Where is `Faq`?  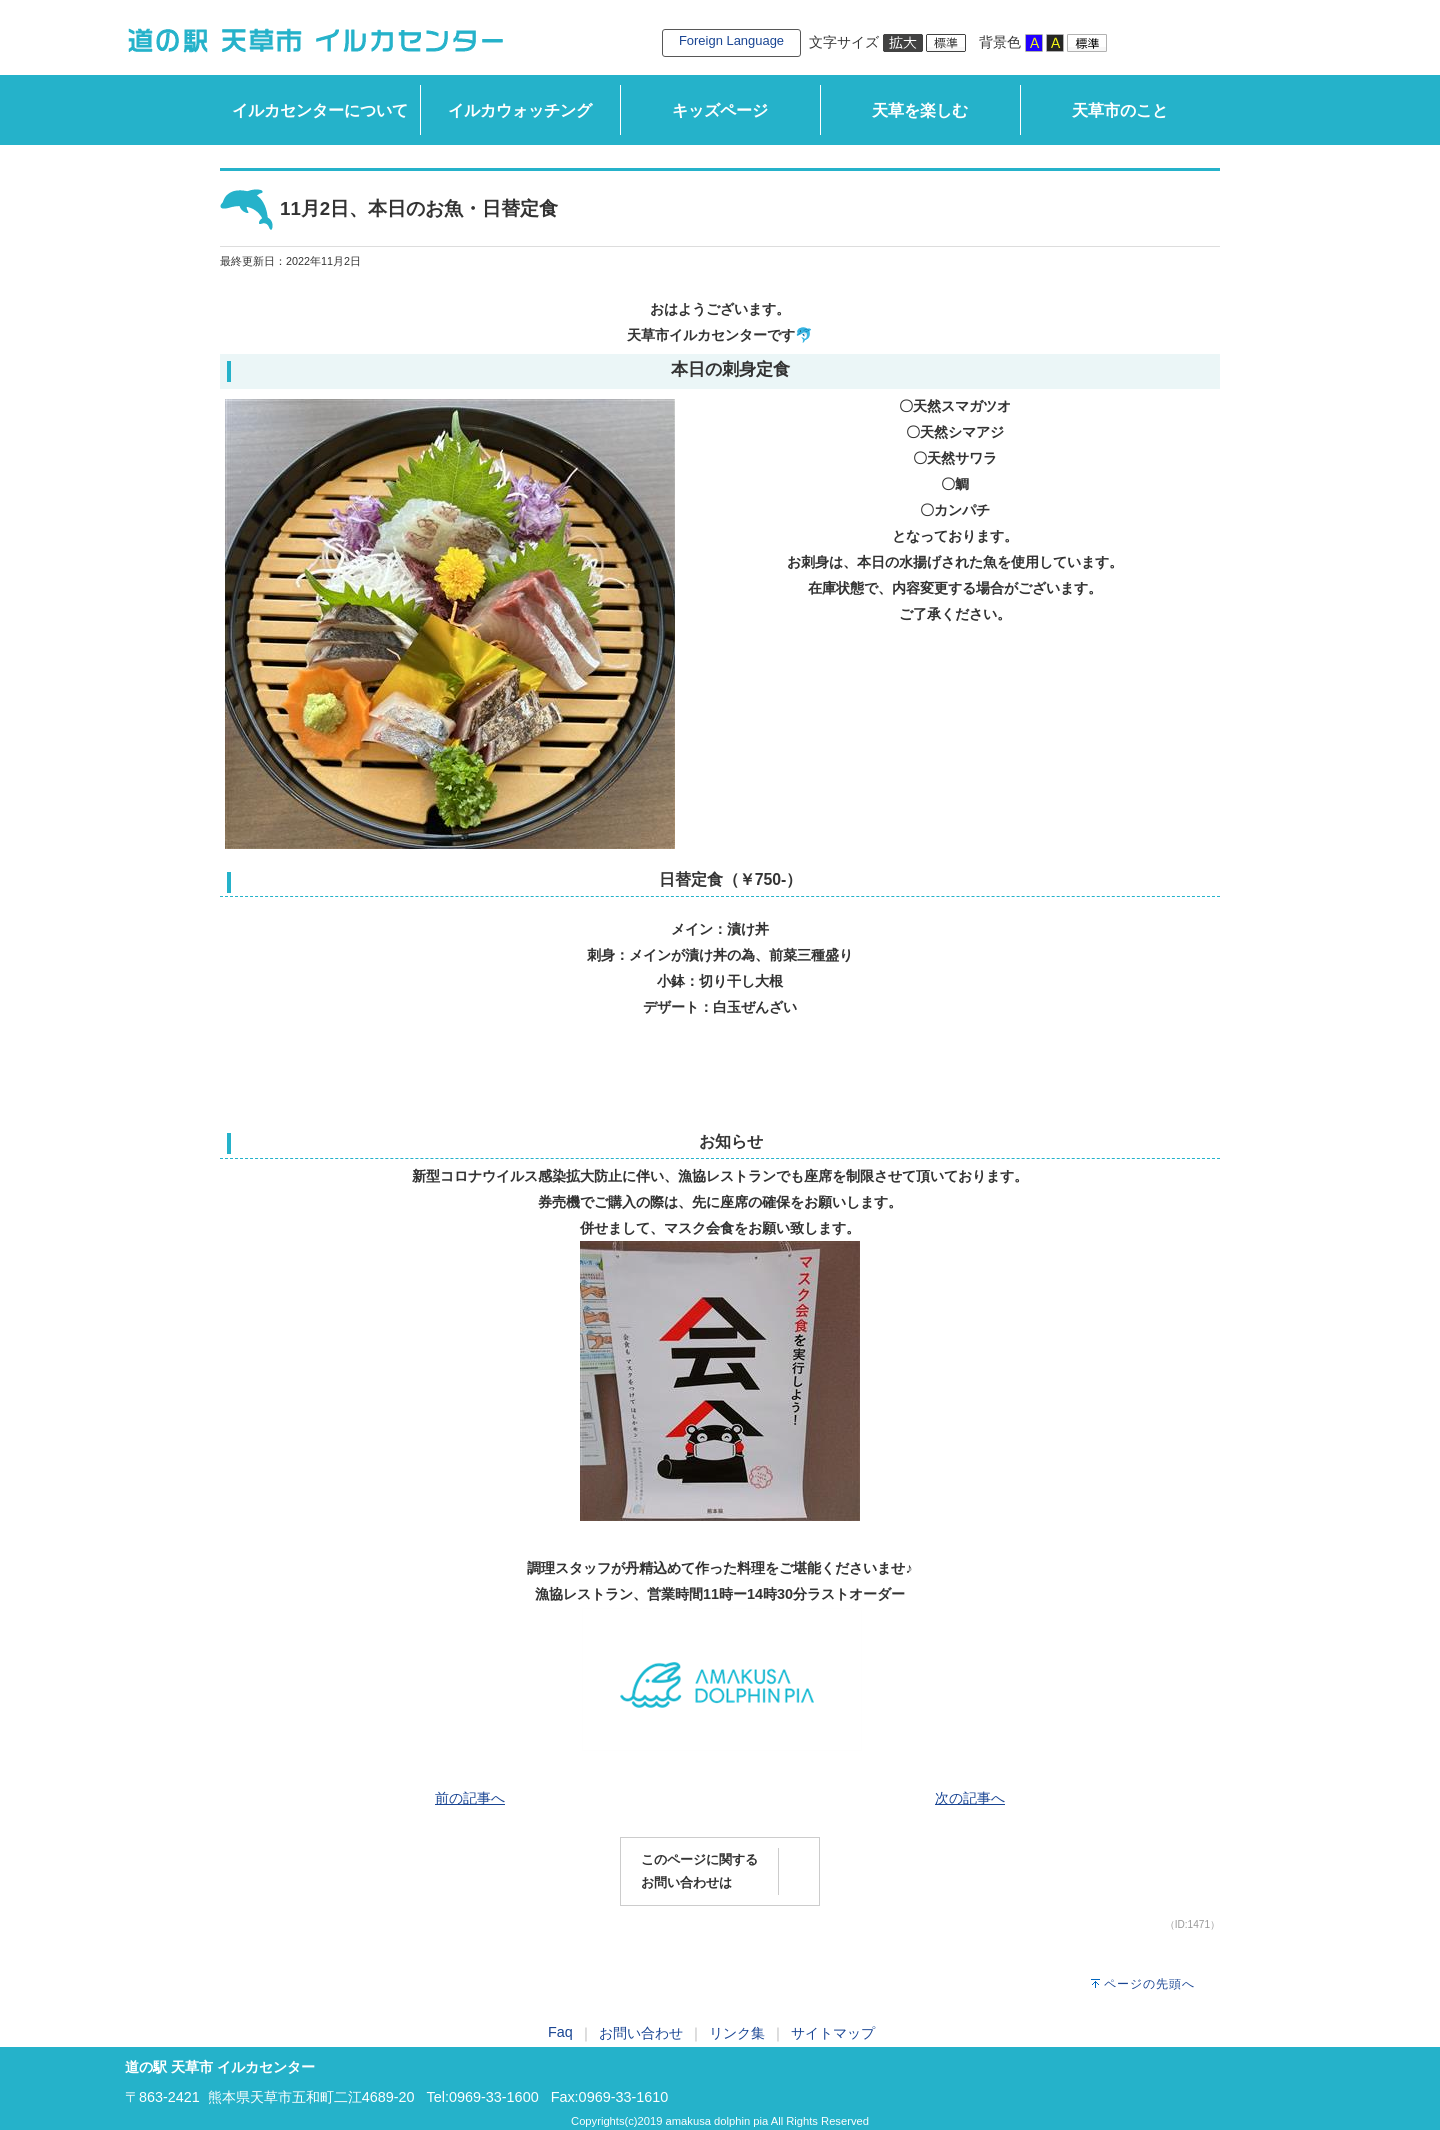 Faq is located at coordinates (560, 2032).